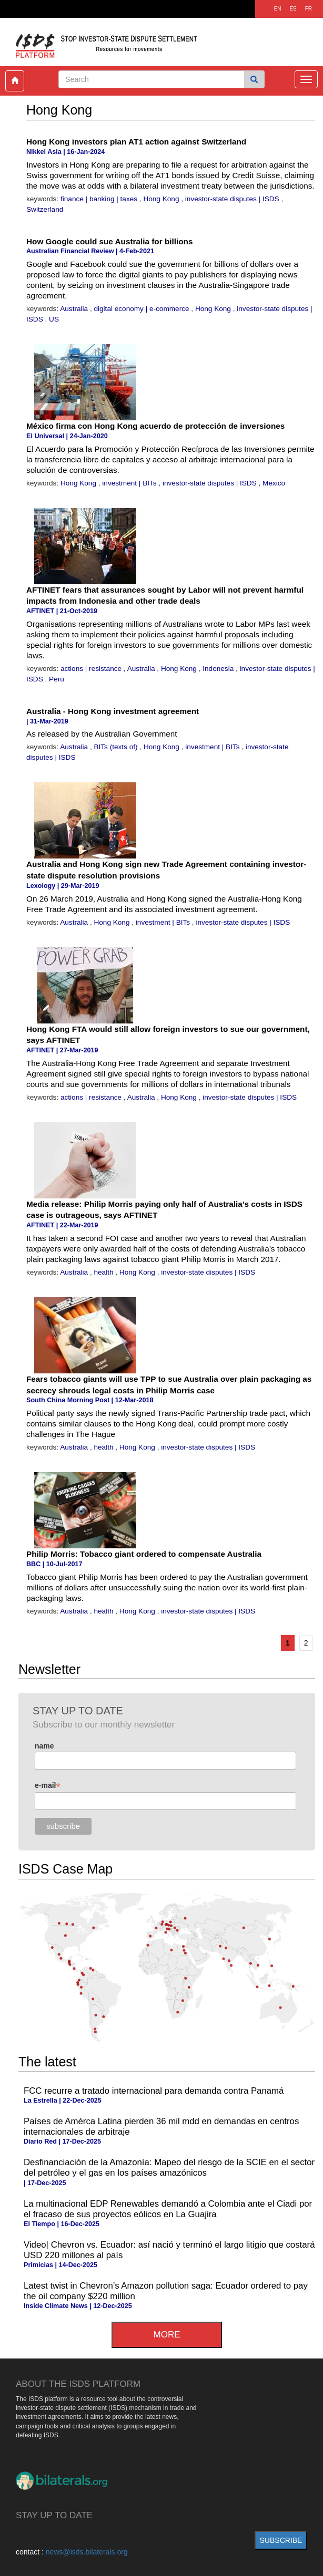  I want to click on investment | BITs, so click(130, 483).